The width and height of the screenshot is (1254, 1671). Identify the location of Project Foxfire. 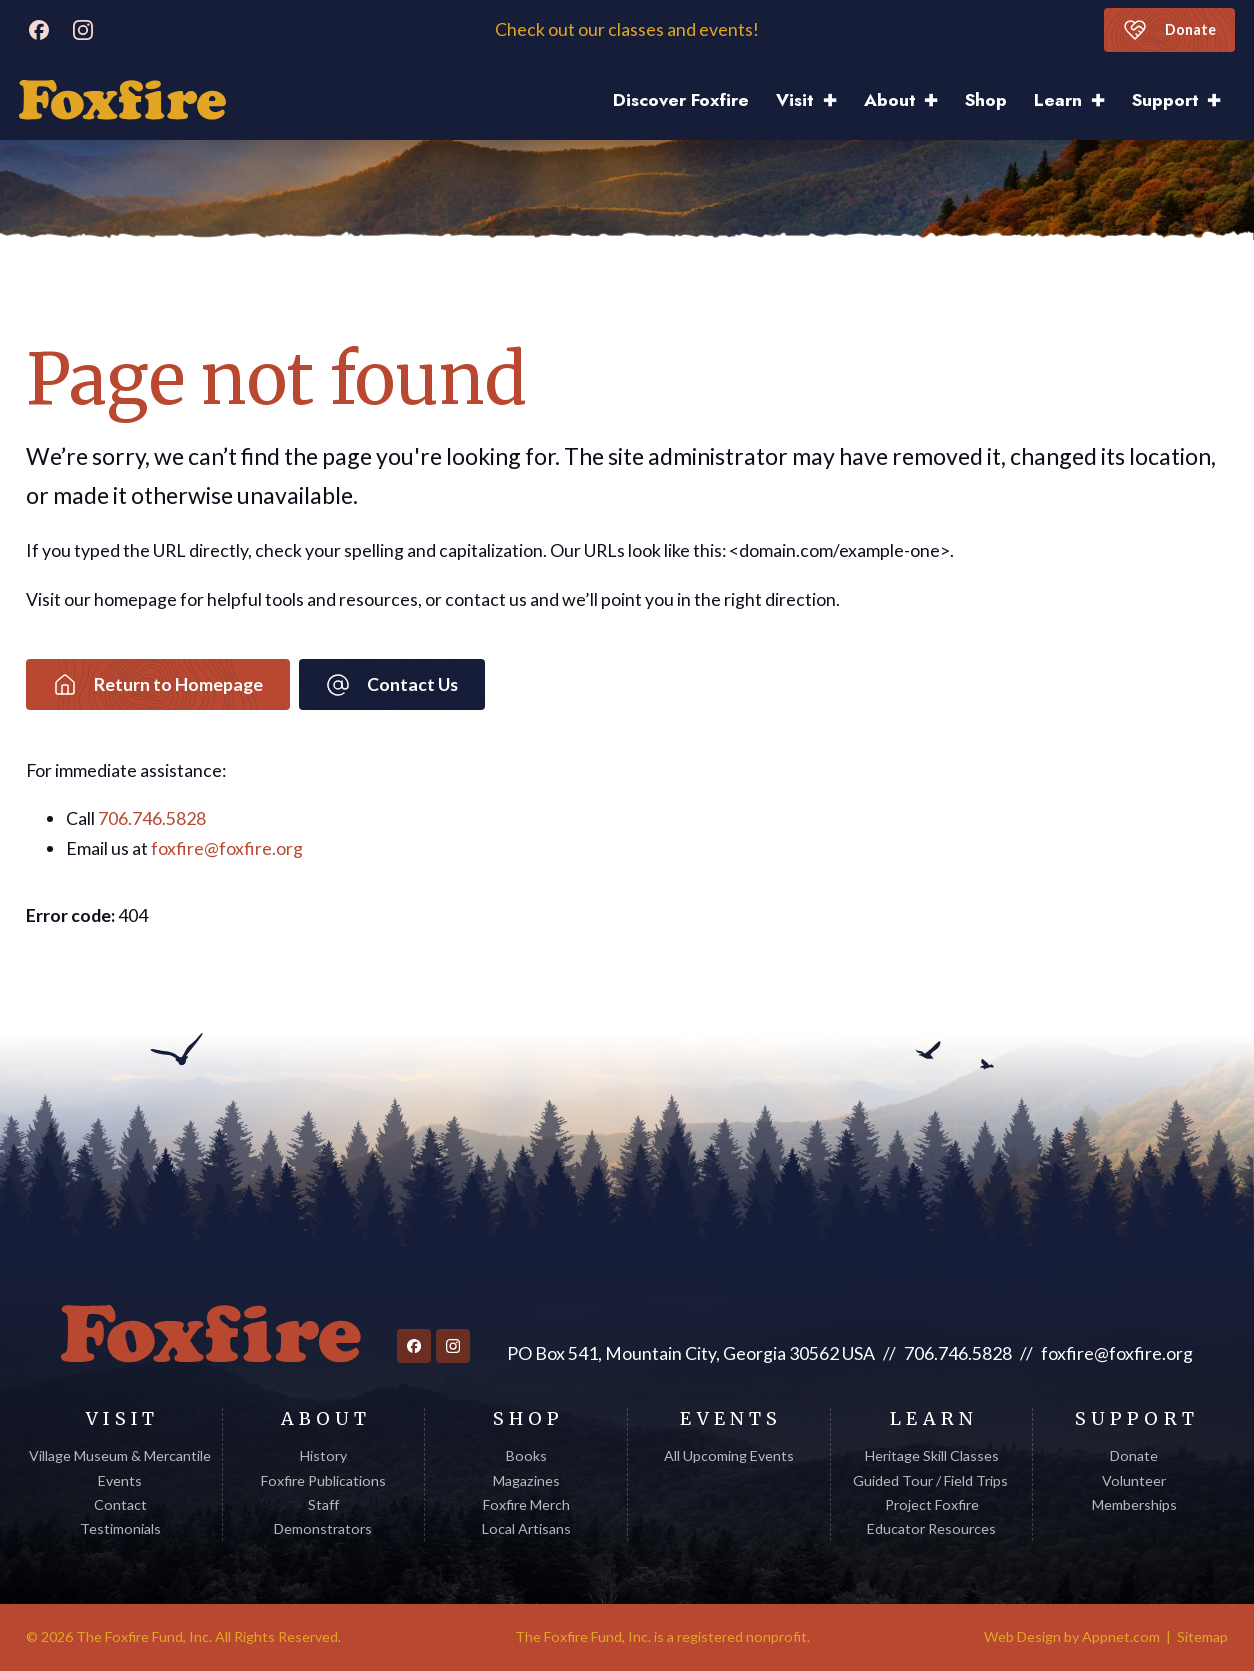
(932, 1504).